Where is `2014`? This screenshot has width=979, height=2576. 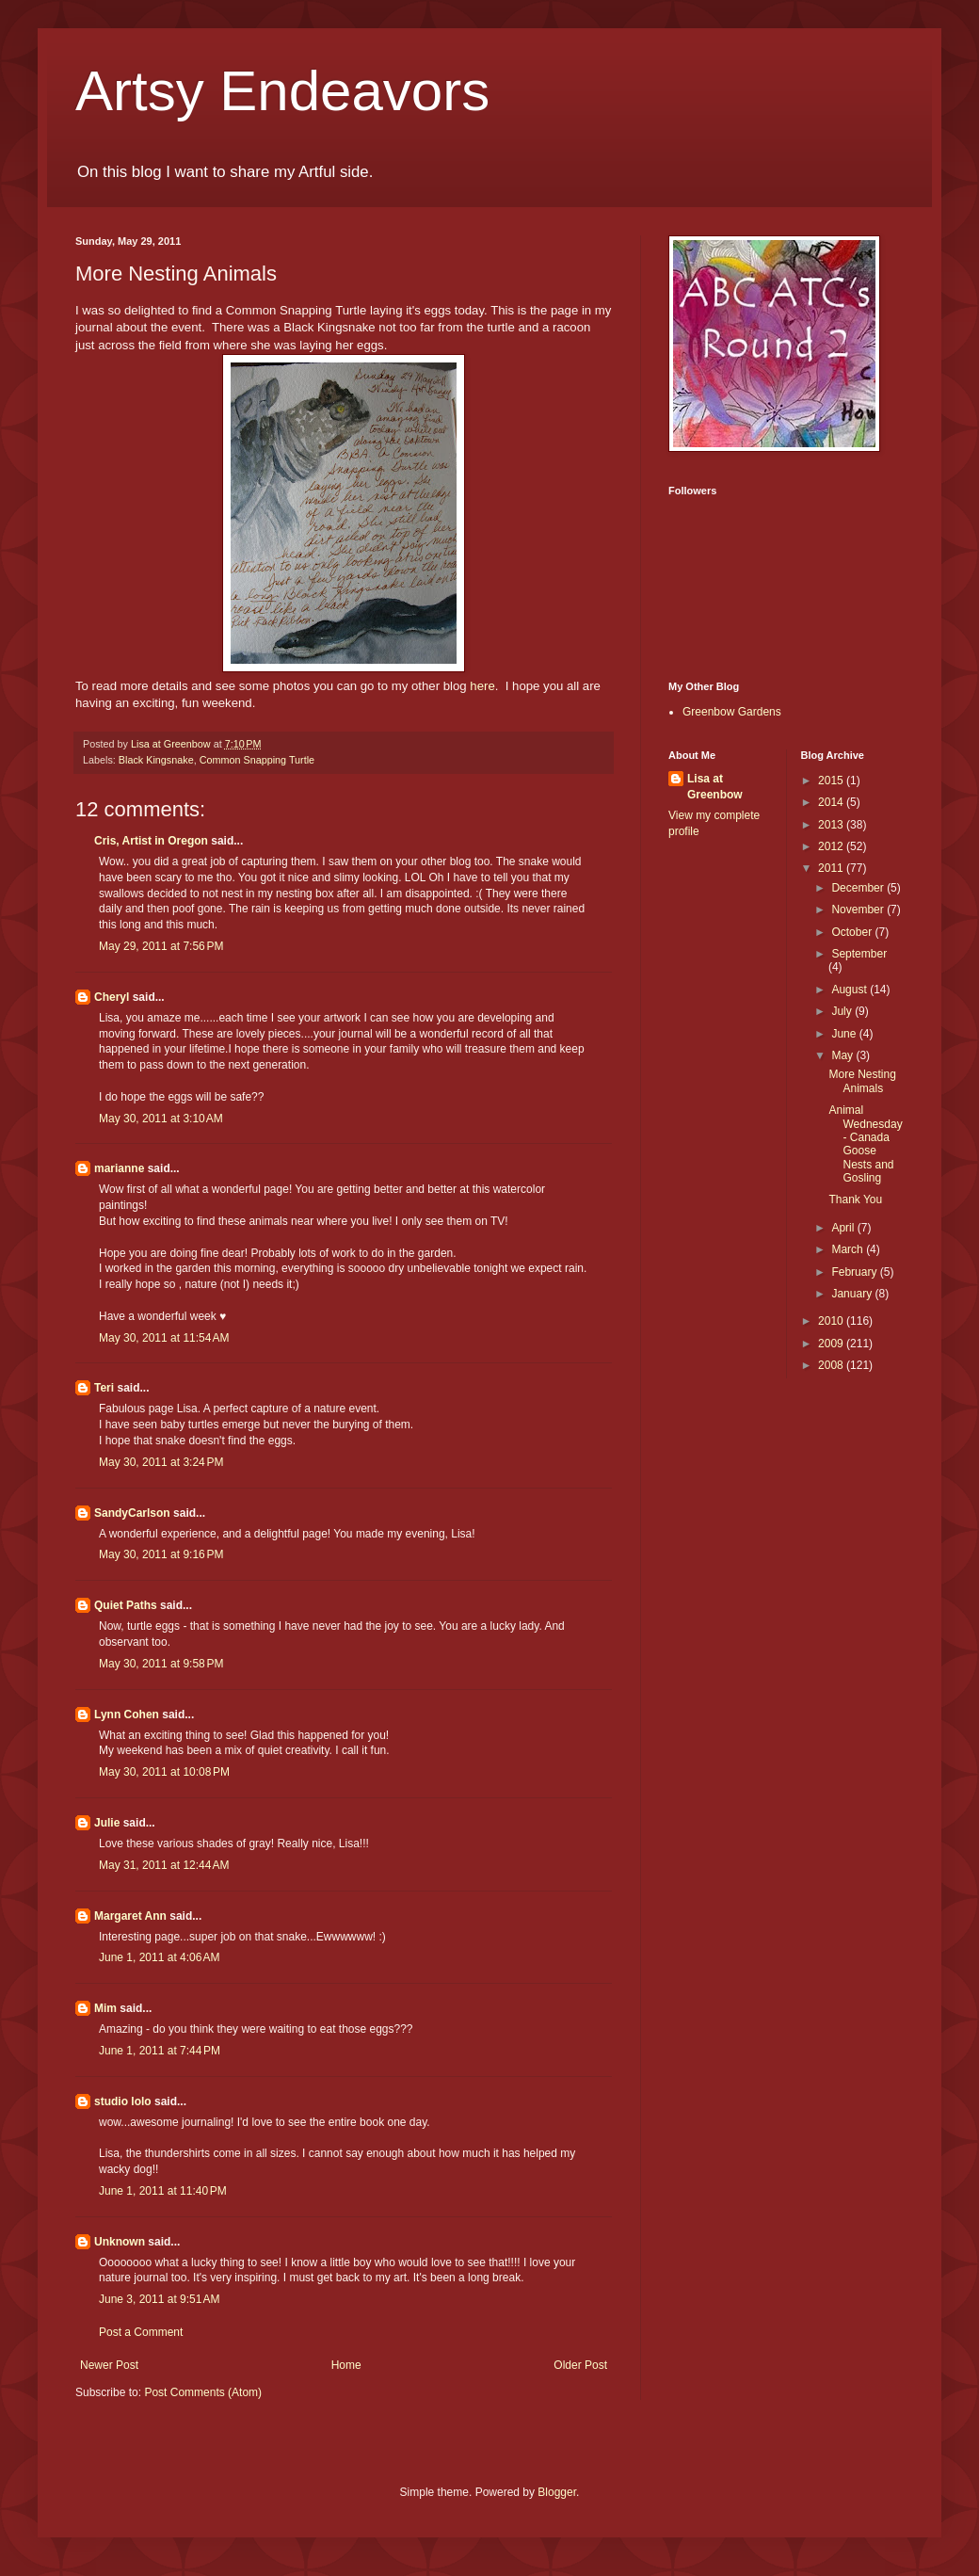 2014 is located at coordinates (832, 802).